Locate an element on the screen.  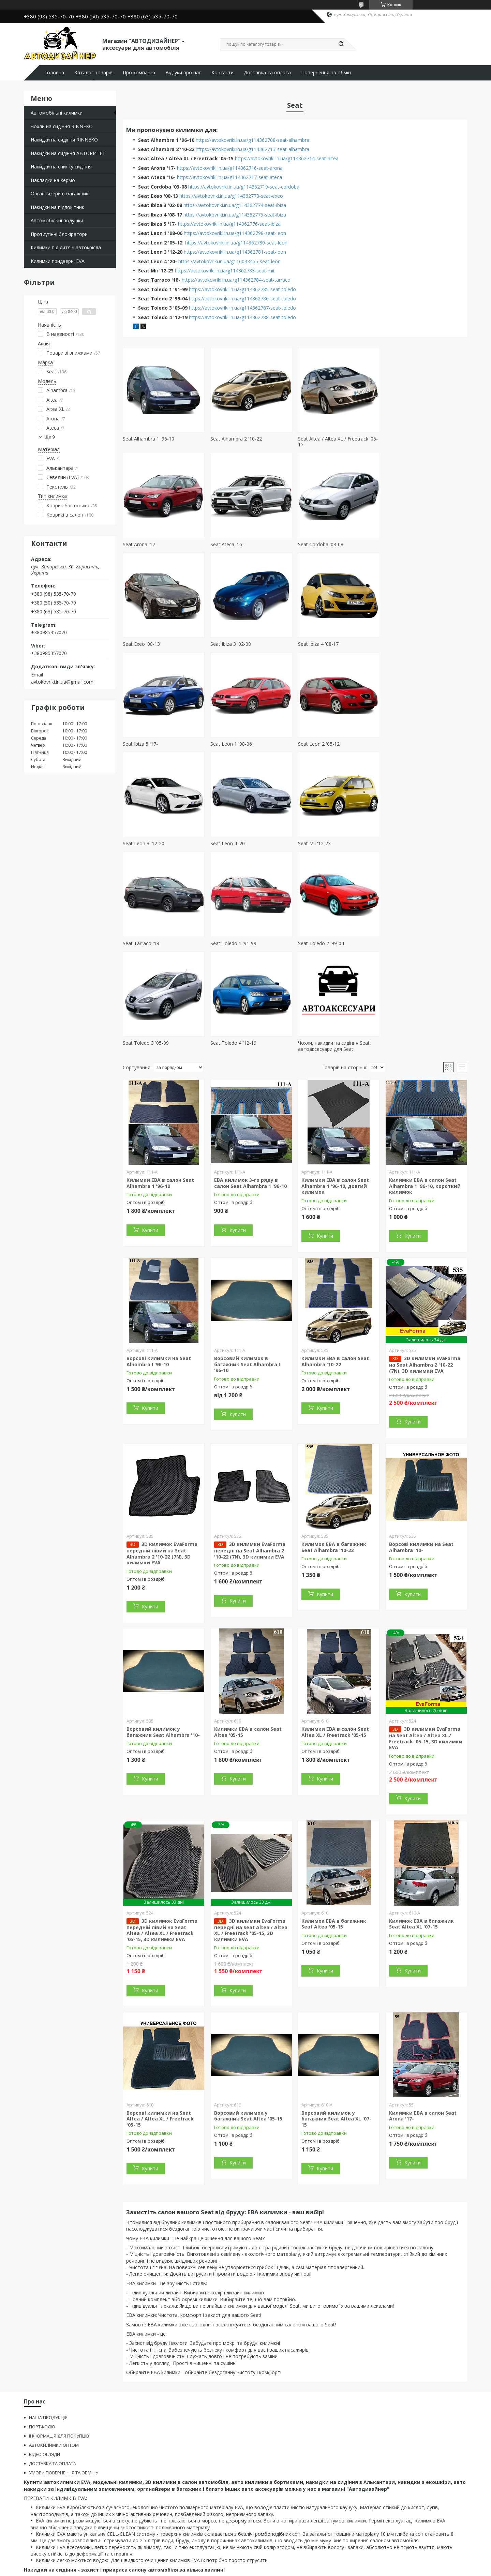
3D килимки EvaForma передні на Seat Alhambra 2 '10-22 (7N), 3D килимки EVA is located at coordinates (249, 1450).